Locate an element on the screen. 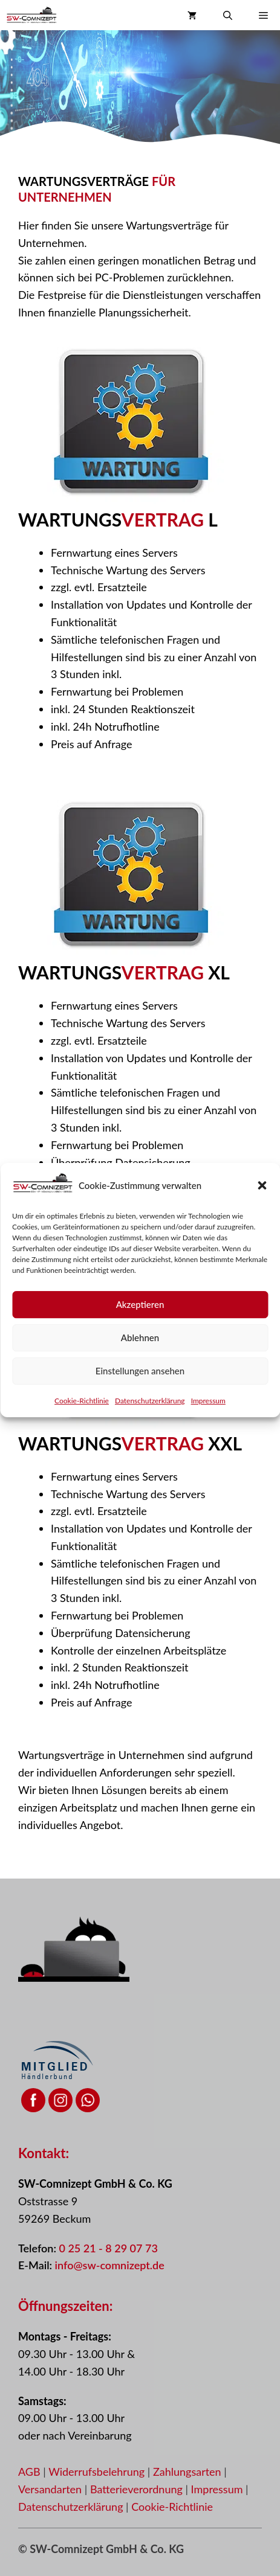 The image size is (280, 2576). Cookie-Richtlinie is located at coordinates (81, 1432).